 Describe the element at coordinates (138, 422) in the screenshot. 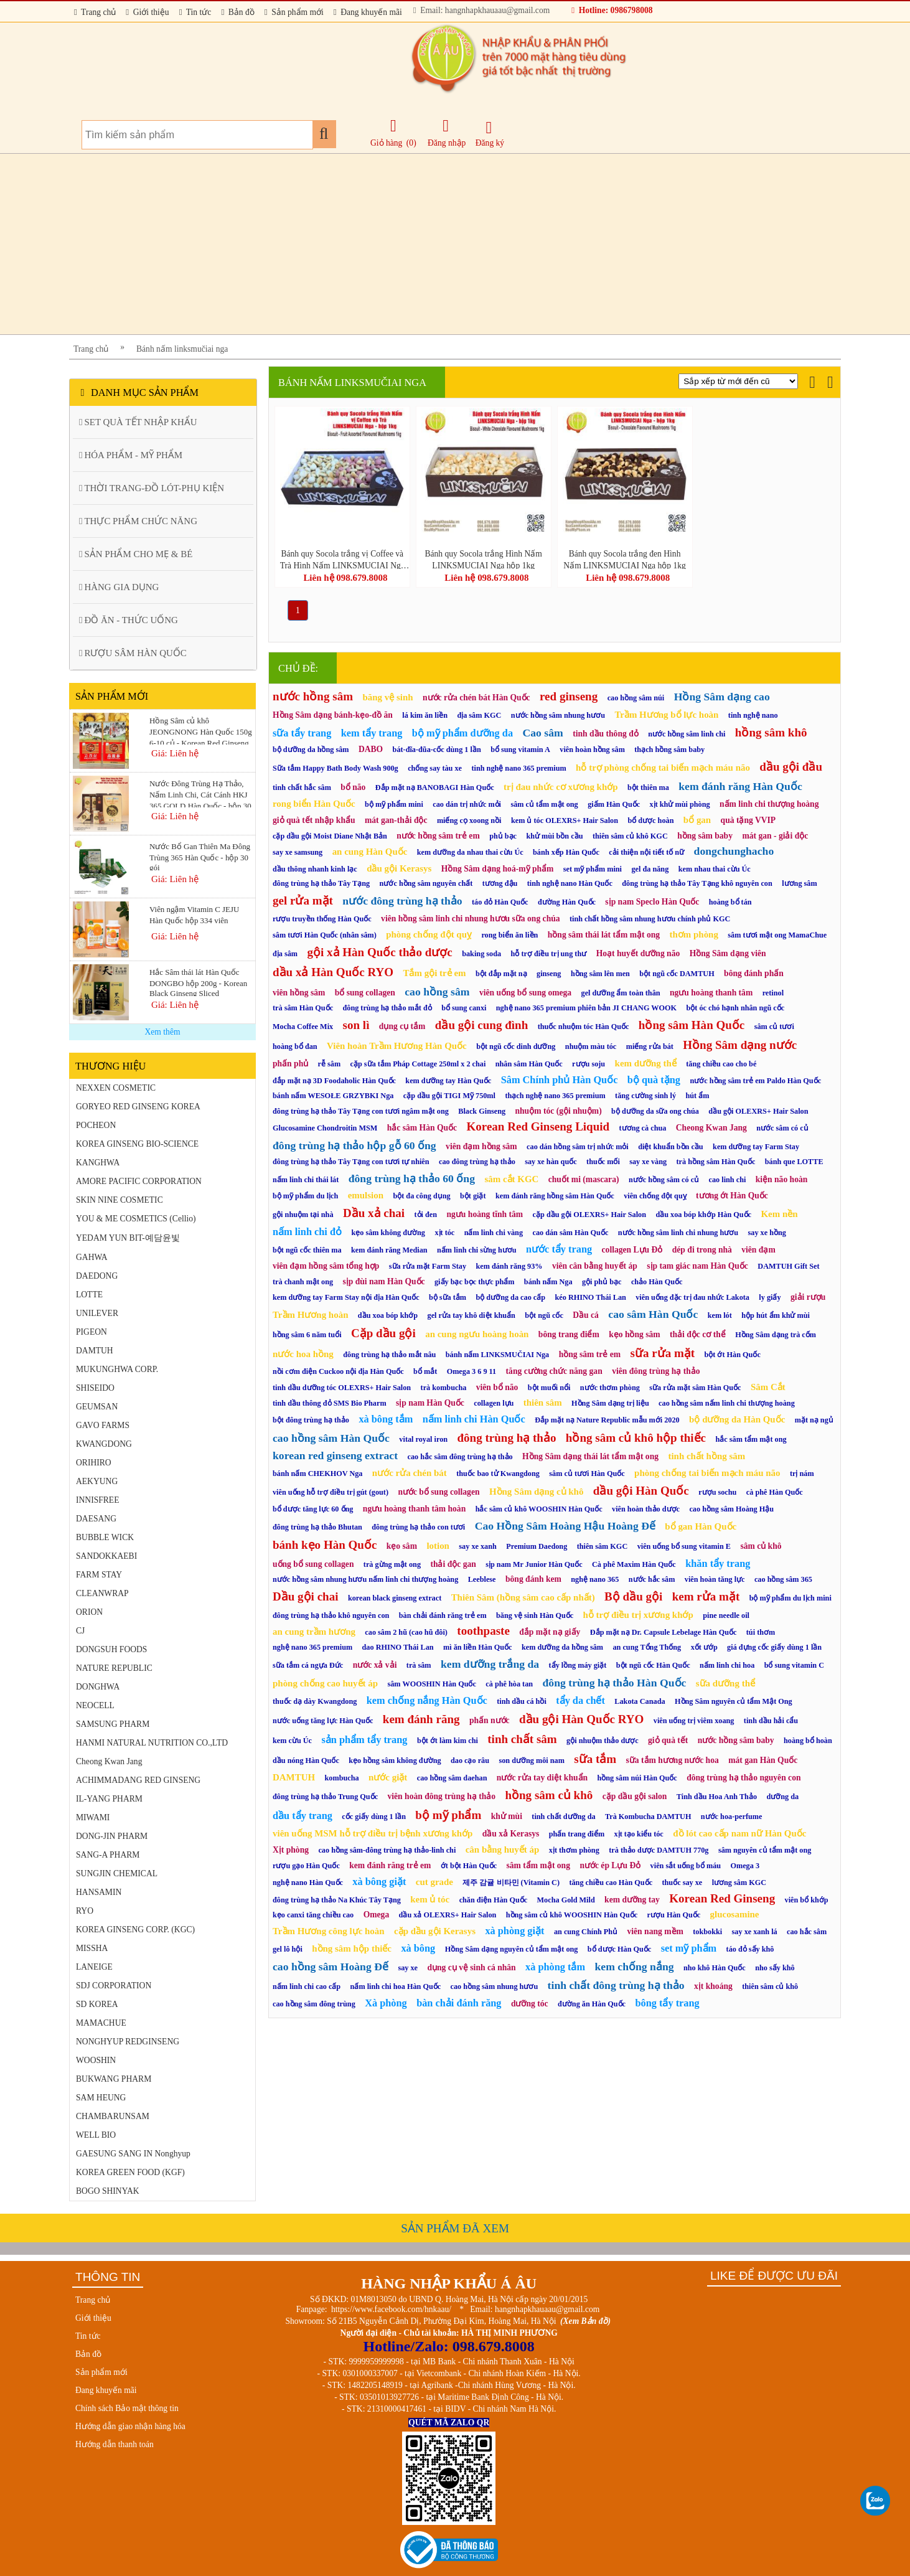

I see `SET QUÀ TẾT NHẬP KHẨU` at that location.